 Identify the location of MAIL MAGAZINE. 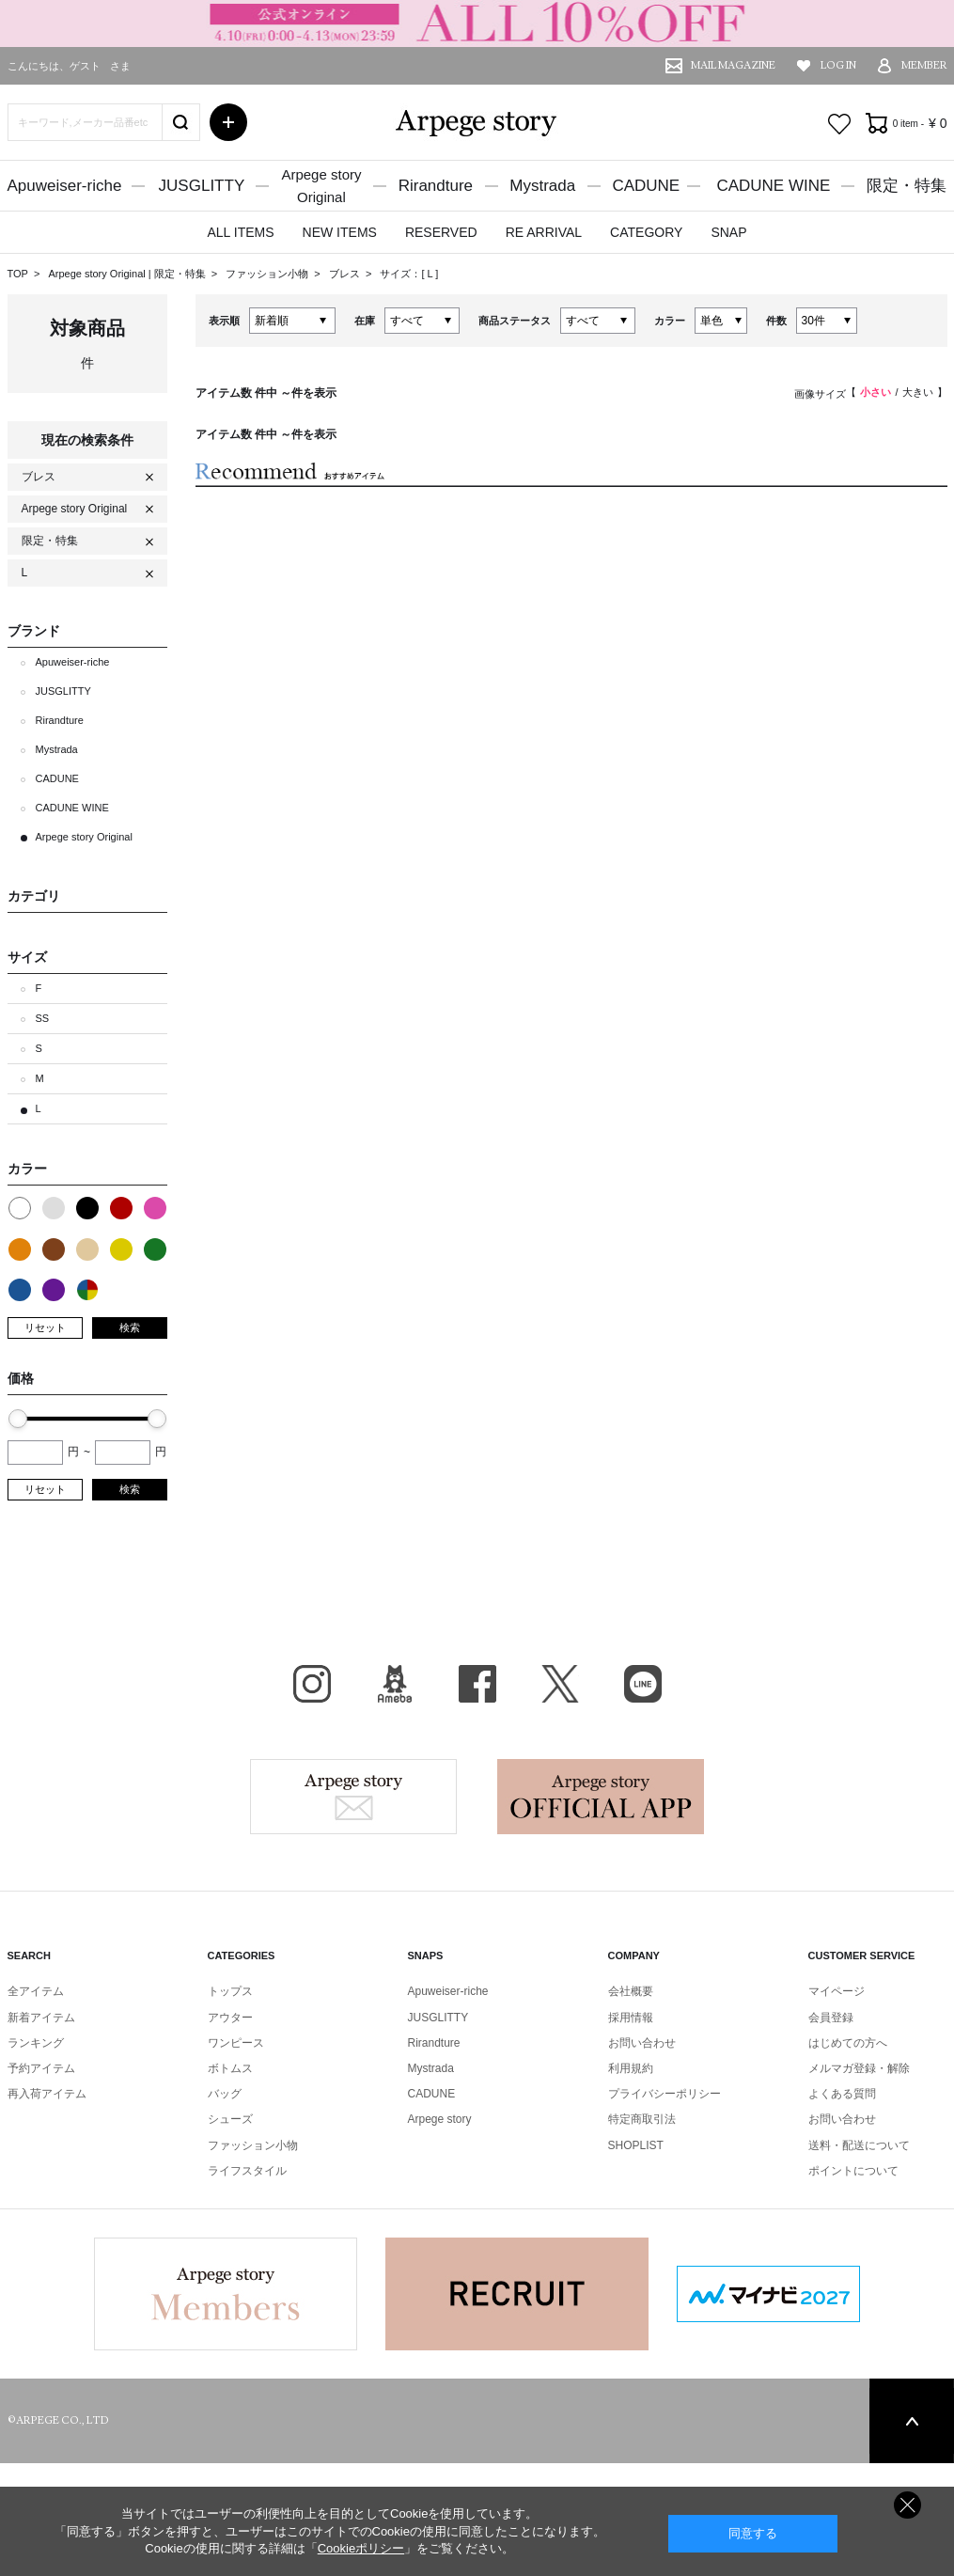
(733, 65).